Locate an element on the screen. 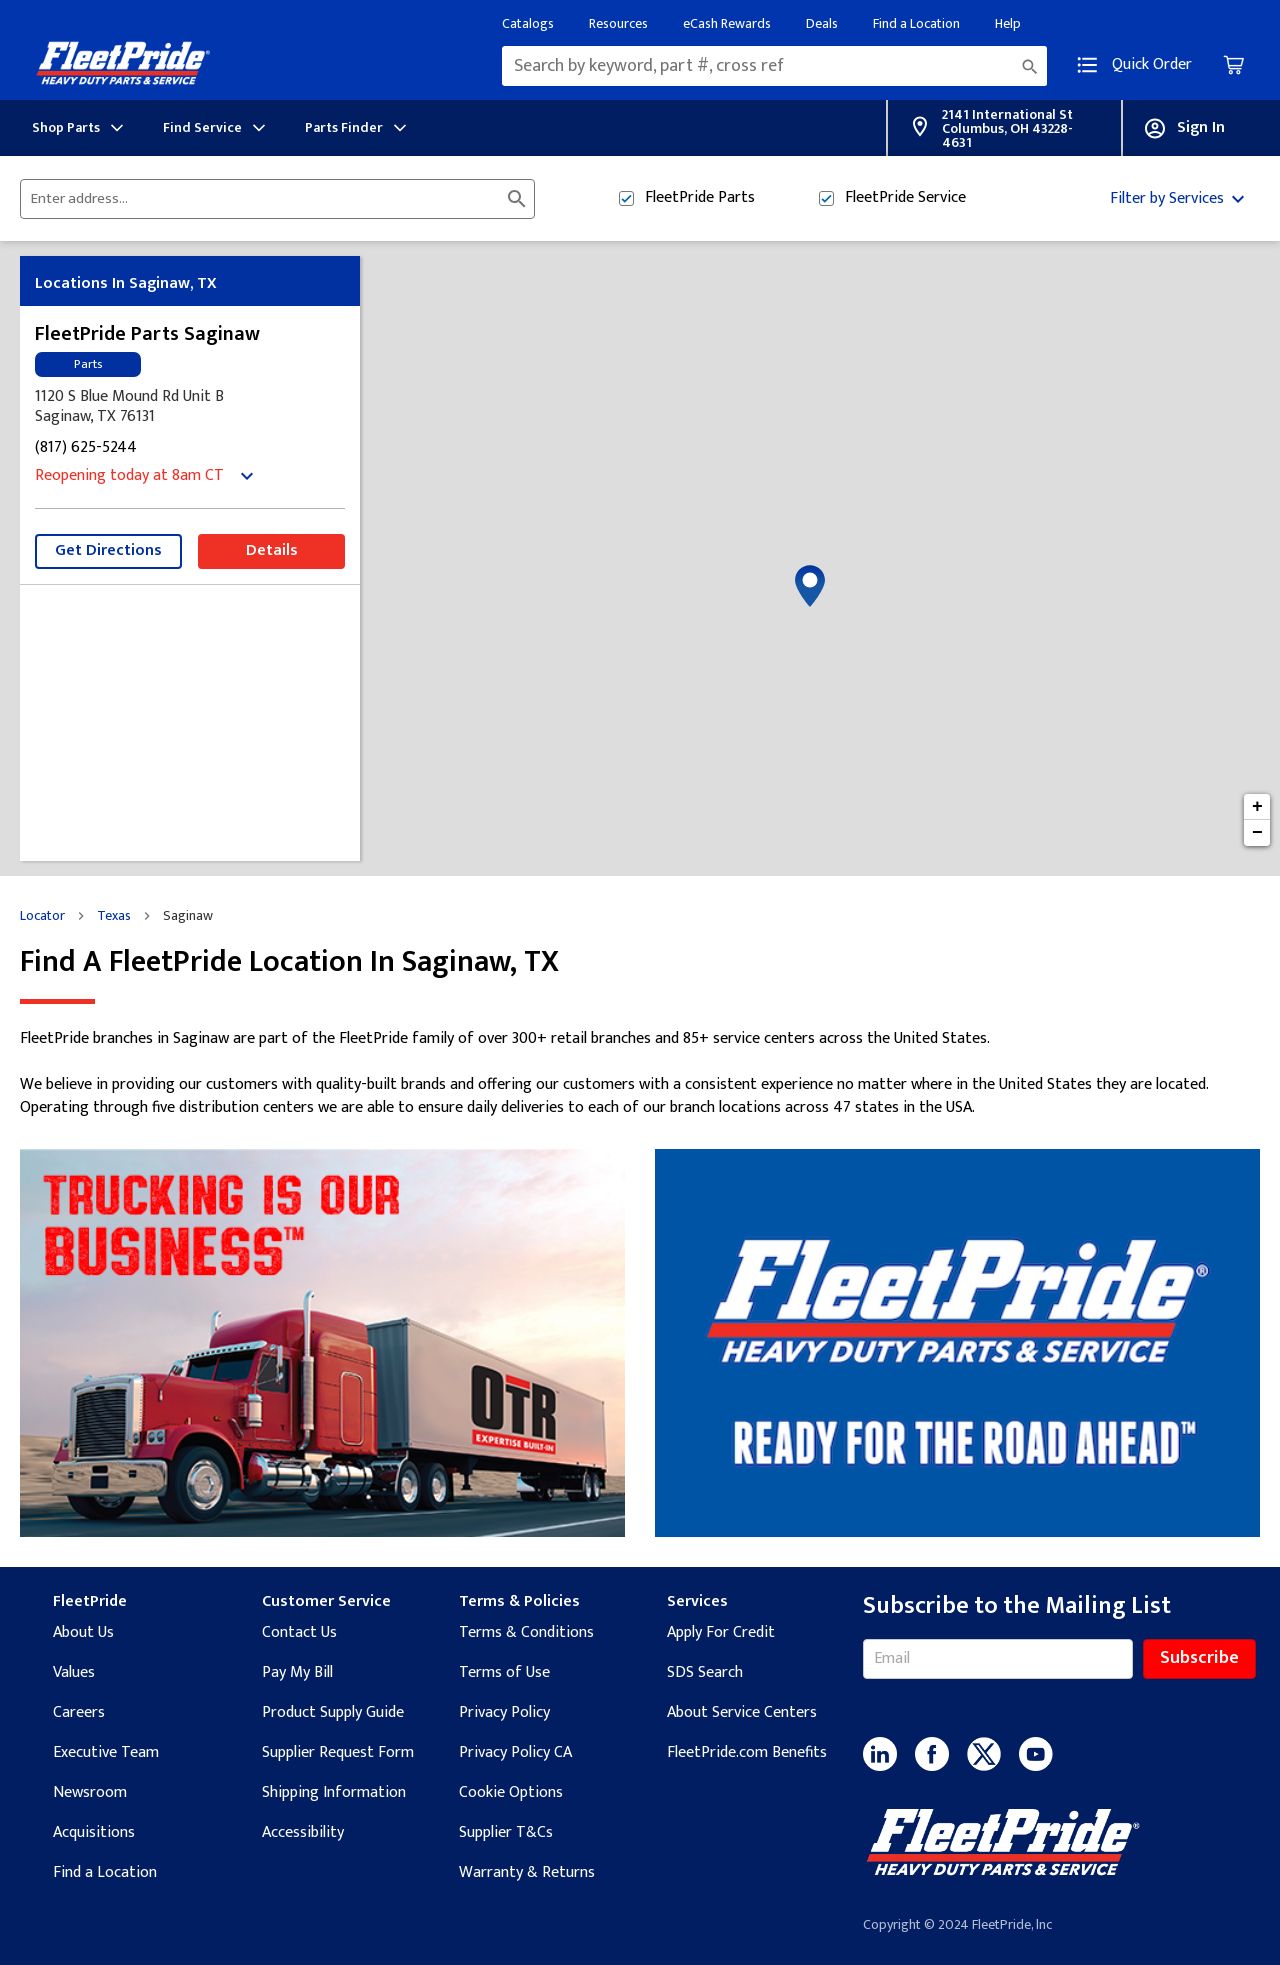 The image size is (1280, 1965). Find a FleetPride location in Saginaw, TX is located at coordinates (289, 962).